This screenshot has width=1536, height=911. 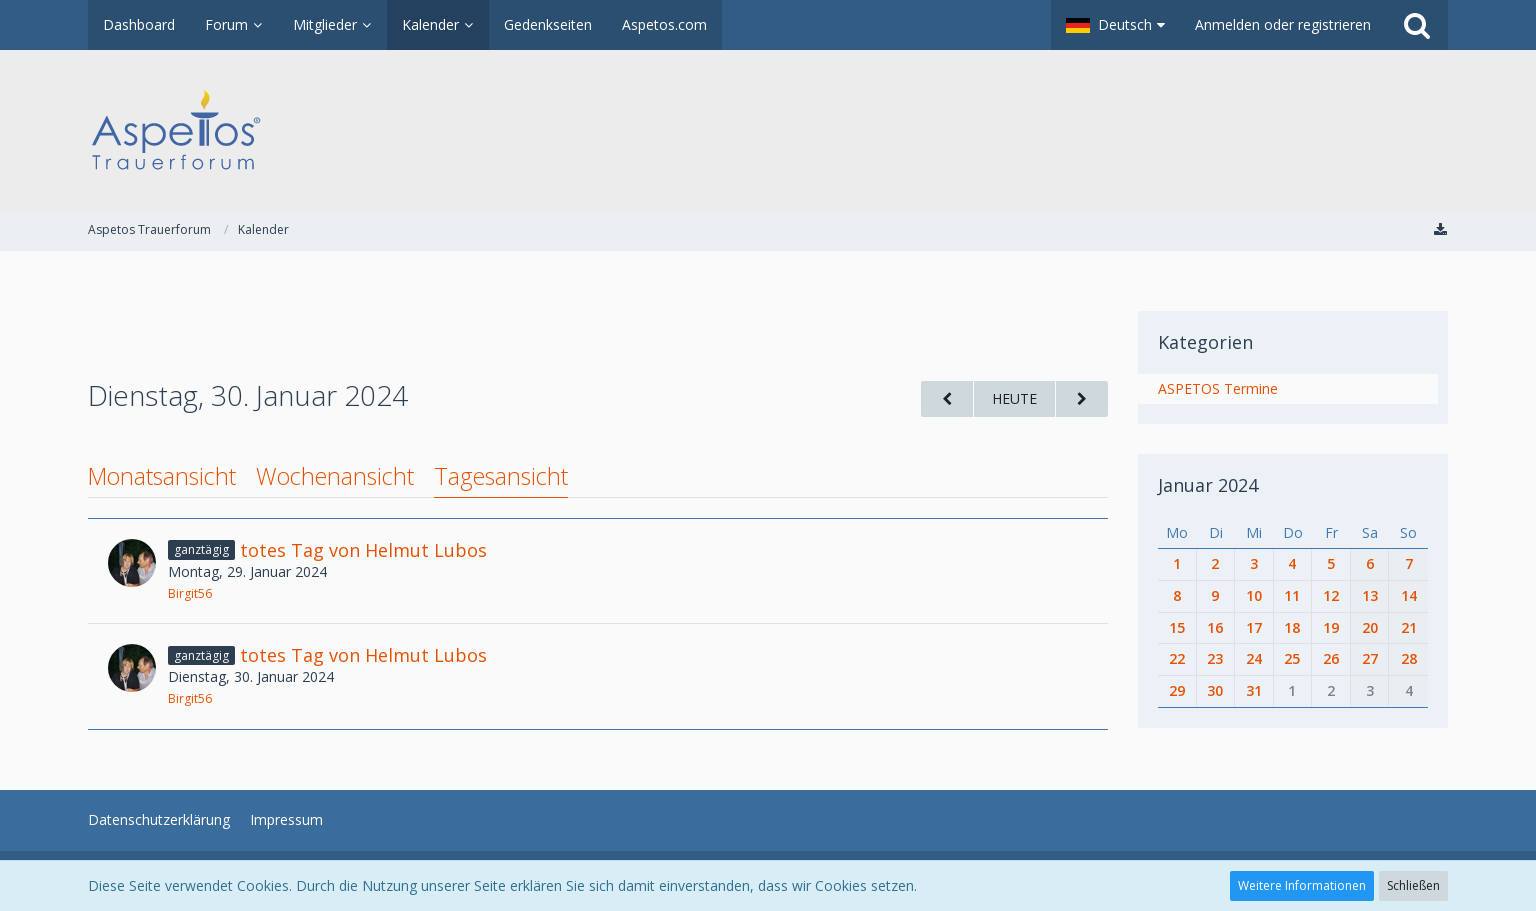 I want to click on Tagesansicht, so click(x=501, y=476).